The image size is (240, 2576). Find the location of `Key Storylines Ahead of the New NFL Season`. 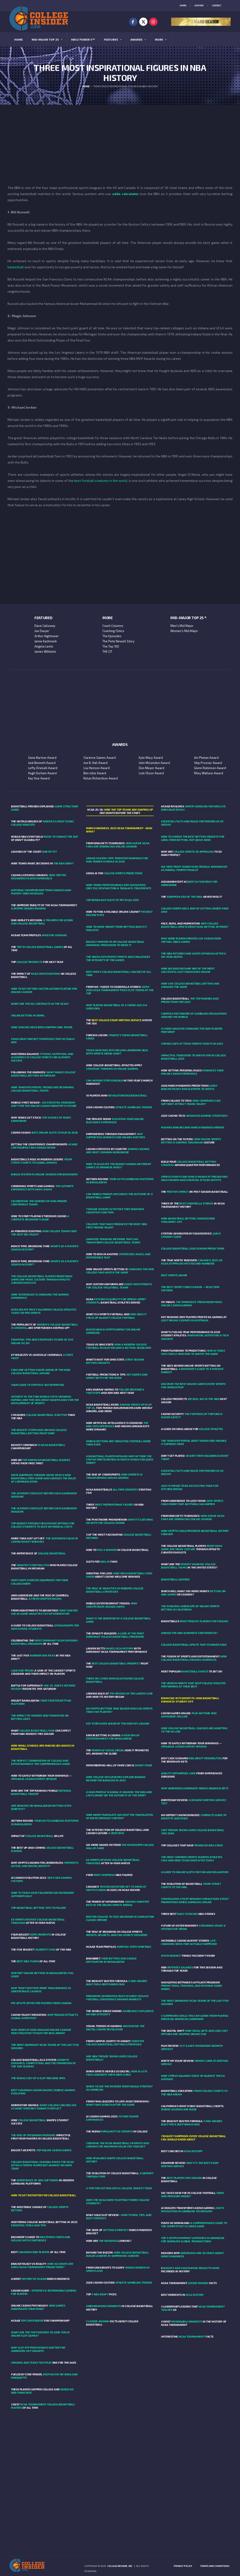

Key Storylines Ahead of the New NFL Season is located at coordinates (117, 1723).